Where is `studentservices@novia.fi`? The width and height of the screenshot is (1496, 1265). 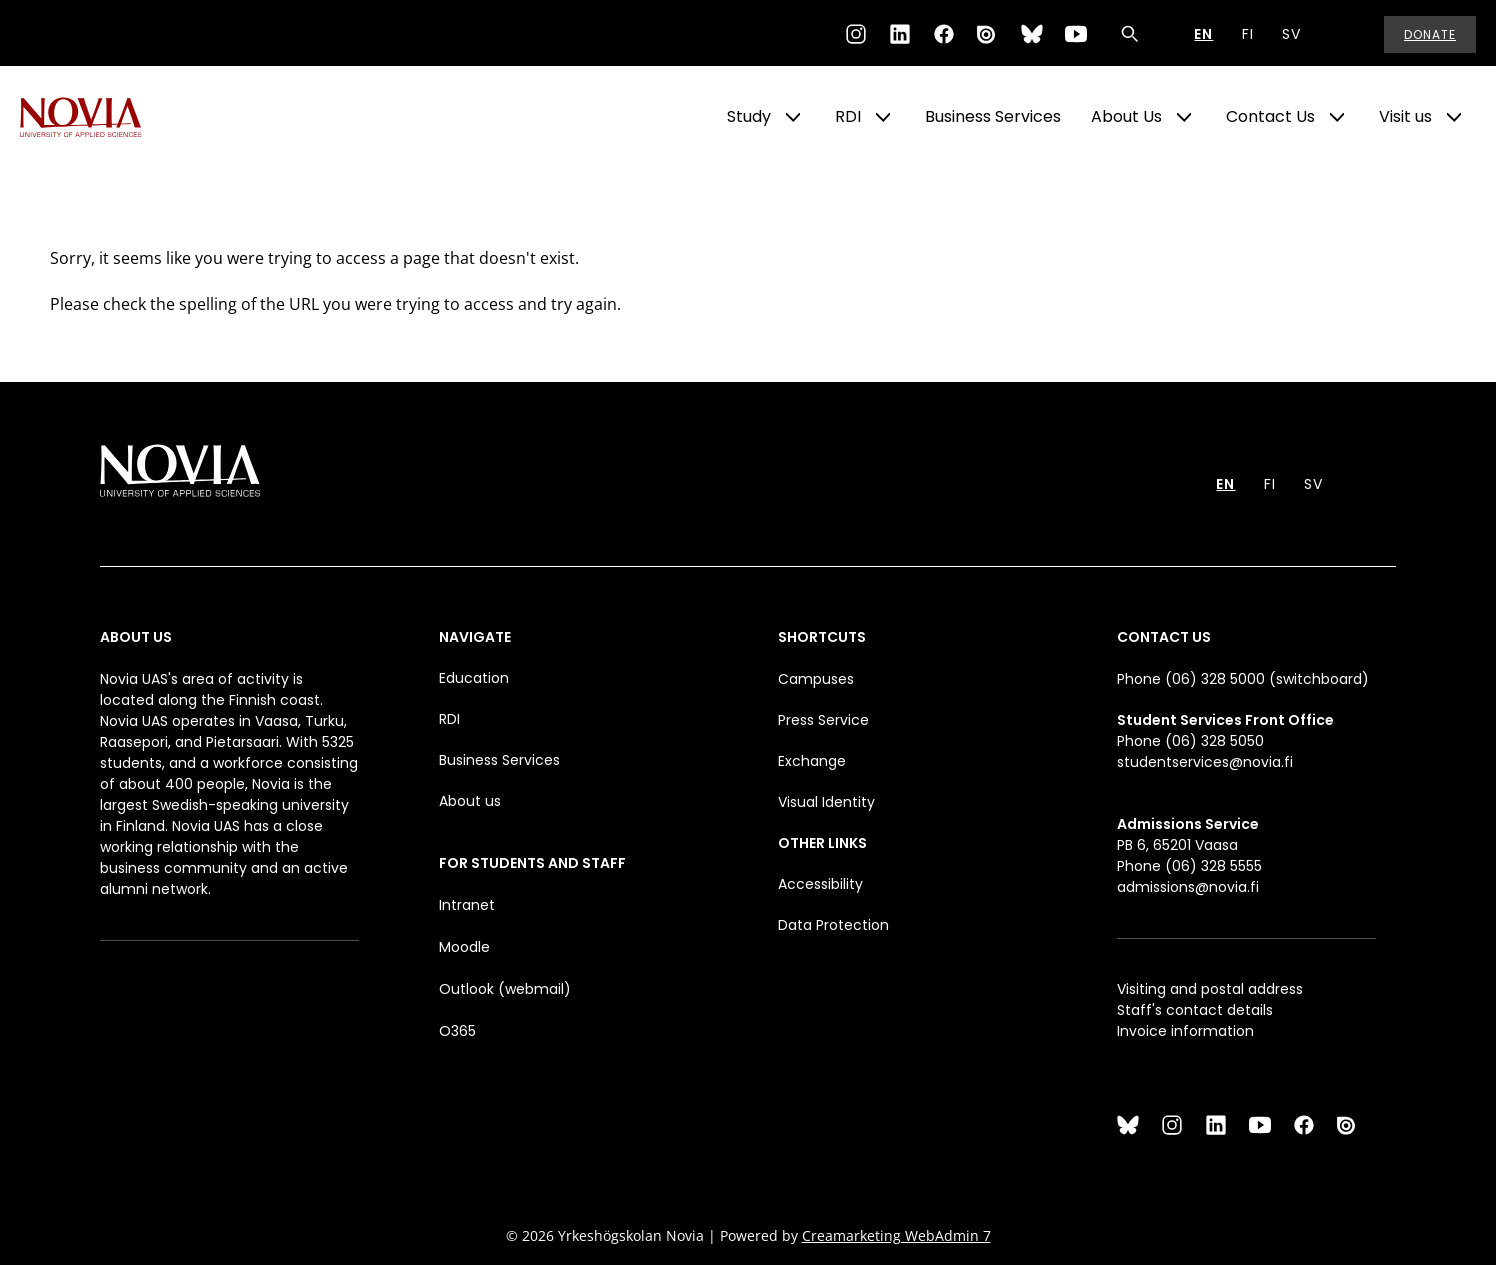
studentservices@novia.fi is located at coordinates (1205, 762).